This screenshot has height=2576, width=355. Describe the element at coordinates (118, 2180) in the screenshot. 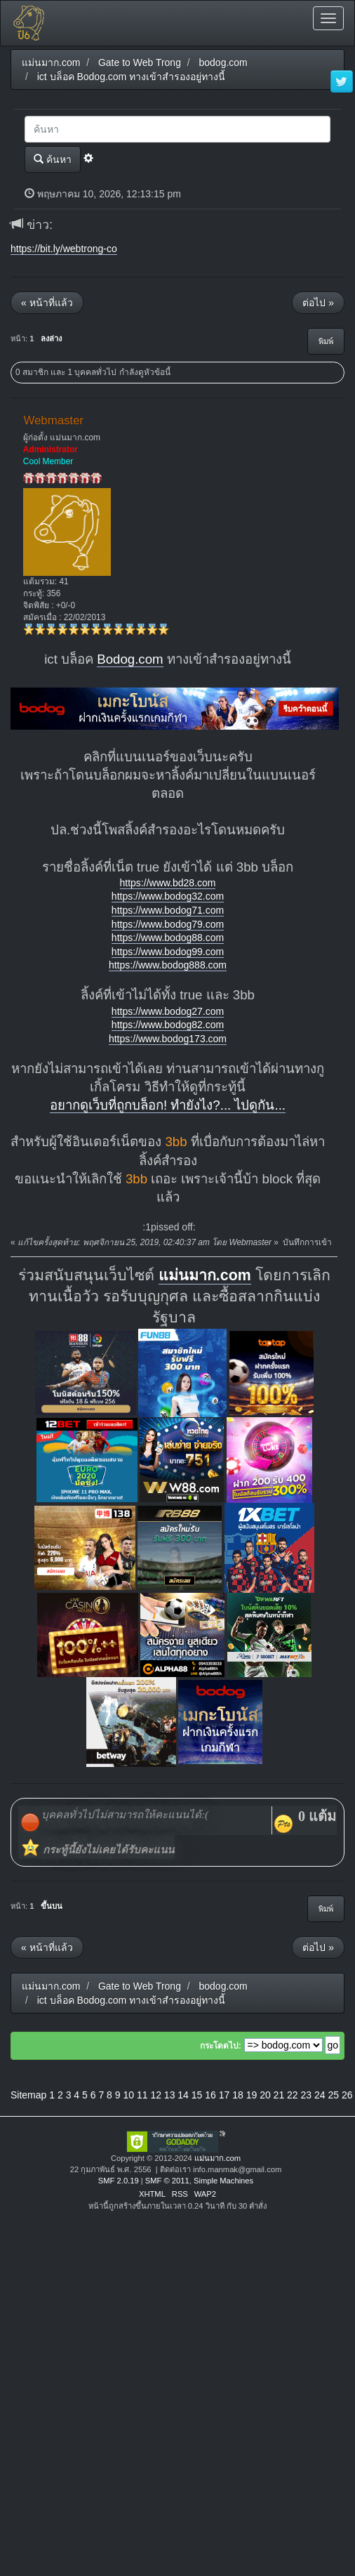

I see `SMF 2.0.19` at that location.